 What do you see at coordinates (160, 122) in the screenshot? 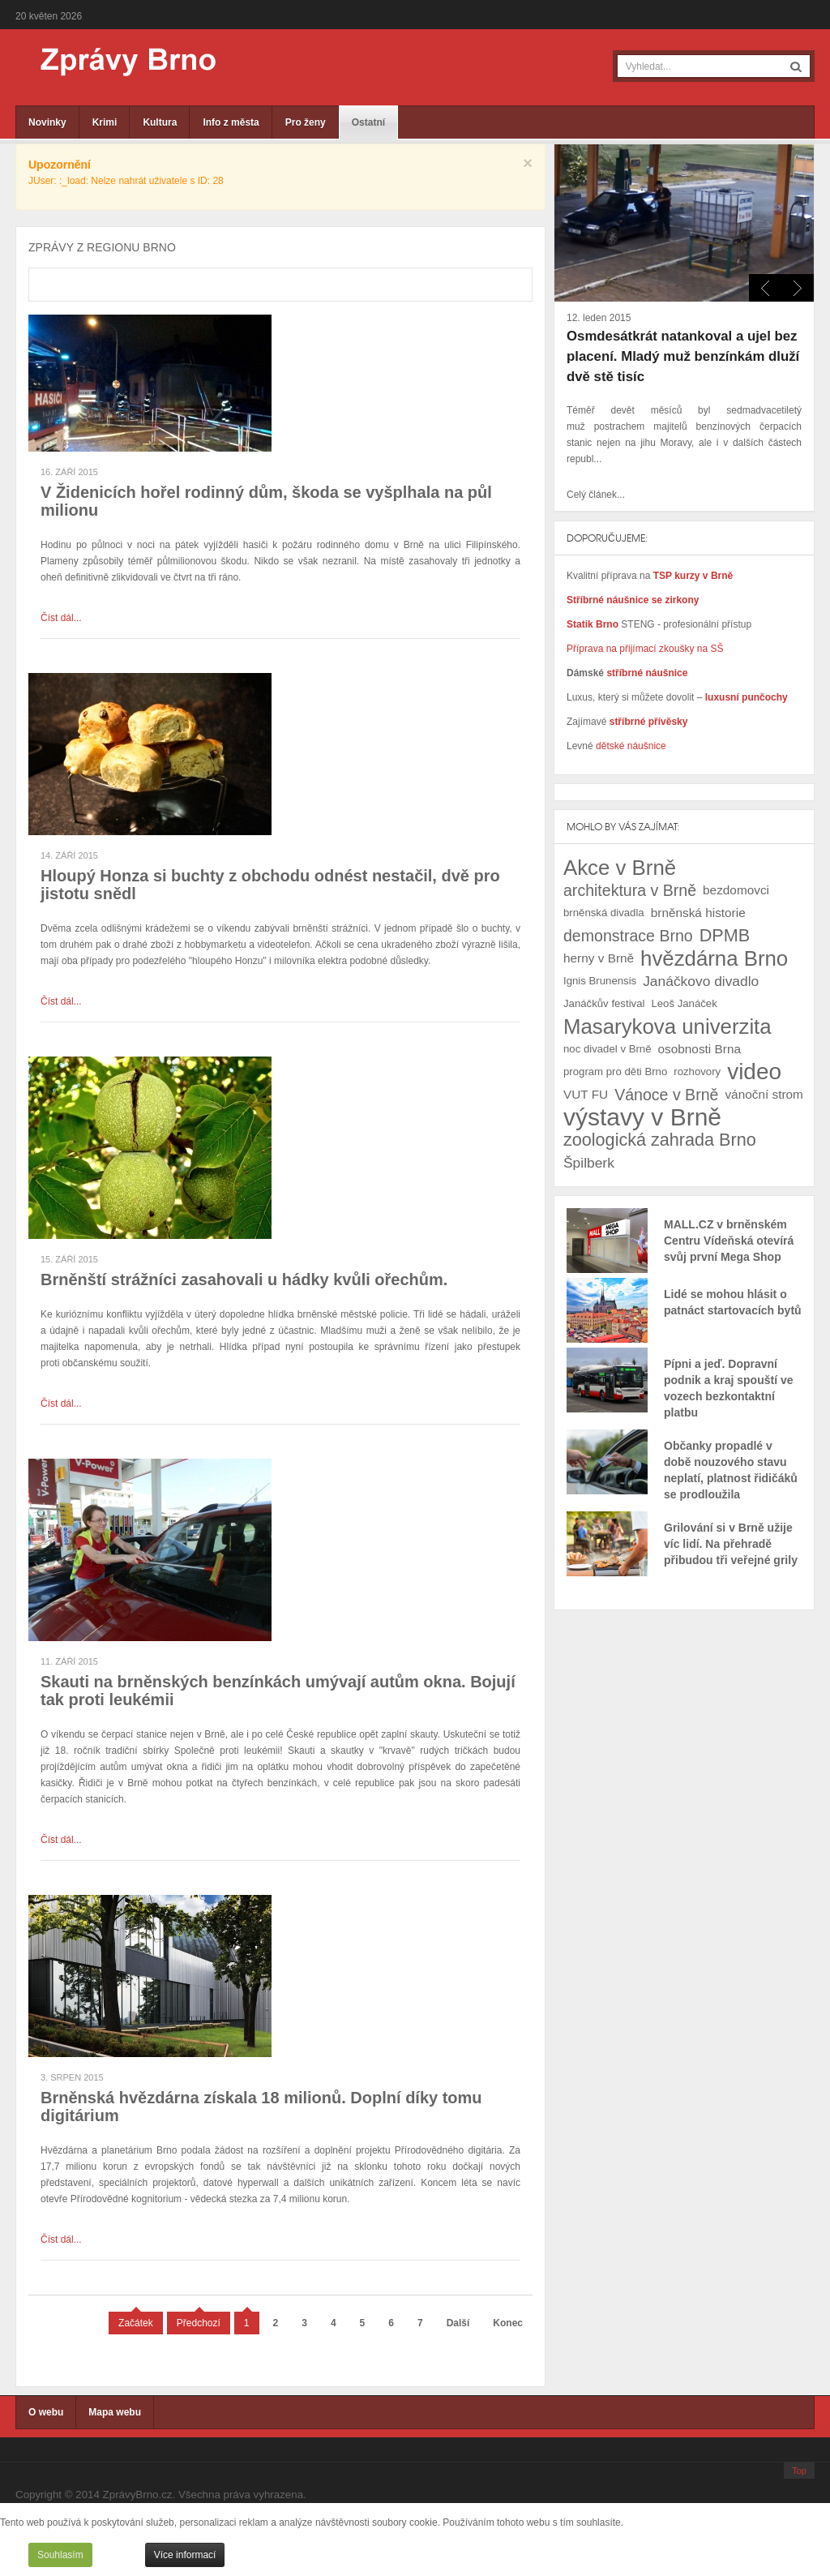
I see `Kultura` at bounding box center [160, 122].